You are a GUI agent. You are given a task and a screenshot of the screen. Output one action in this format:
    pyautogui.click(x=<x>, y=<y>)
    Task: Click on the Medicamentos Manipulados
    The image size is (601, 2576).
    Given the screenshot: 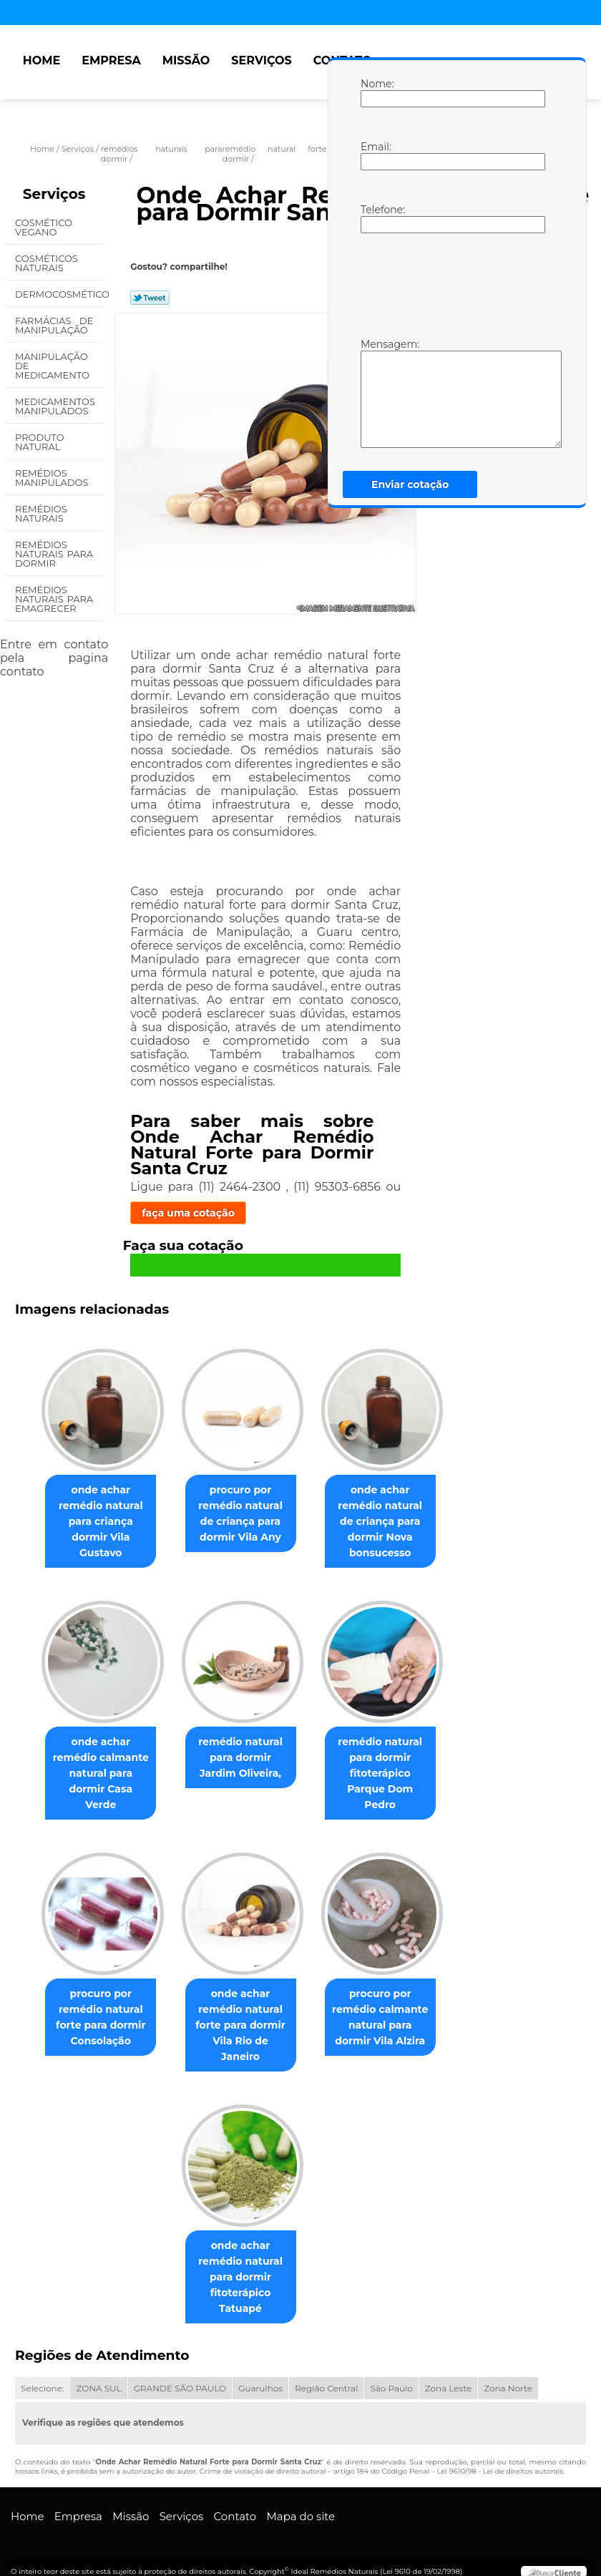 What is the action you would take?
    pyautogui.click(x=55, y=406)
    